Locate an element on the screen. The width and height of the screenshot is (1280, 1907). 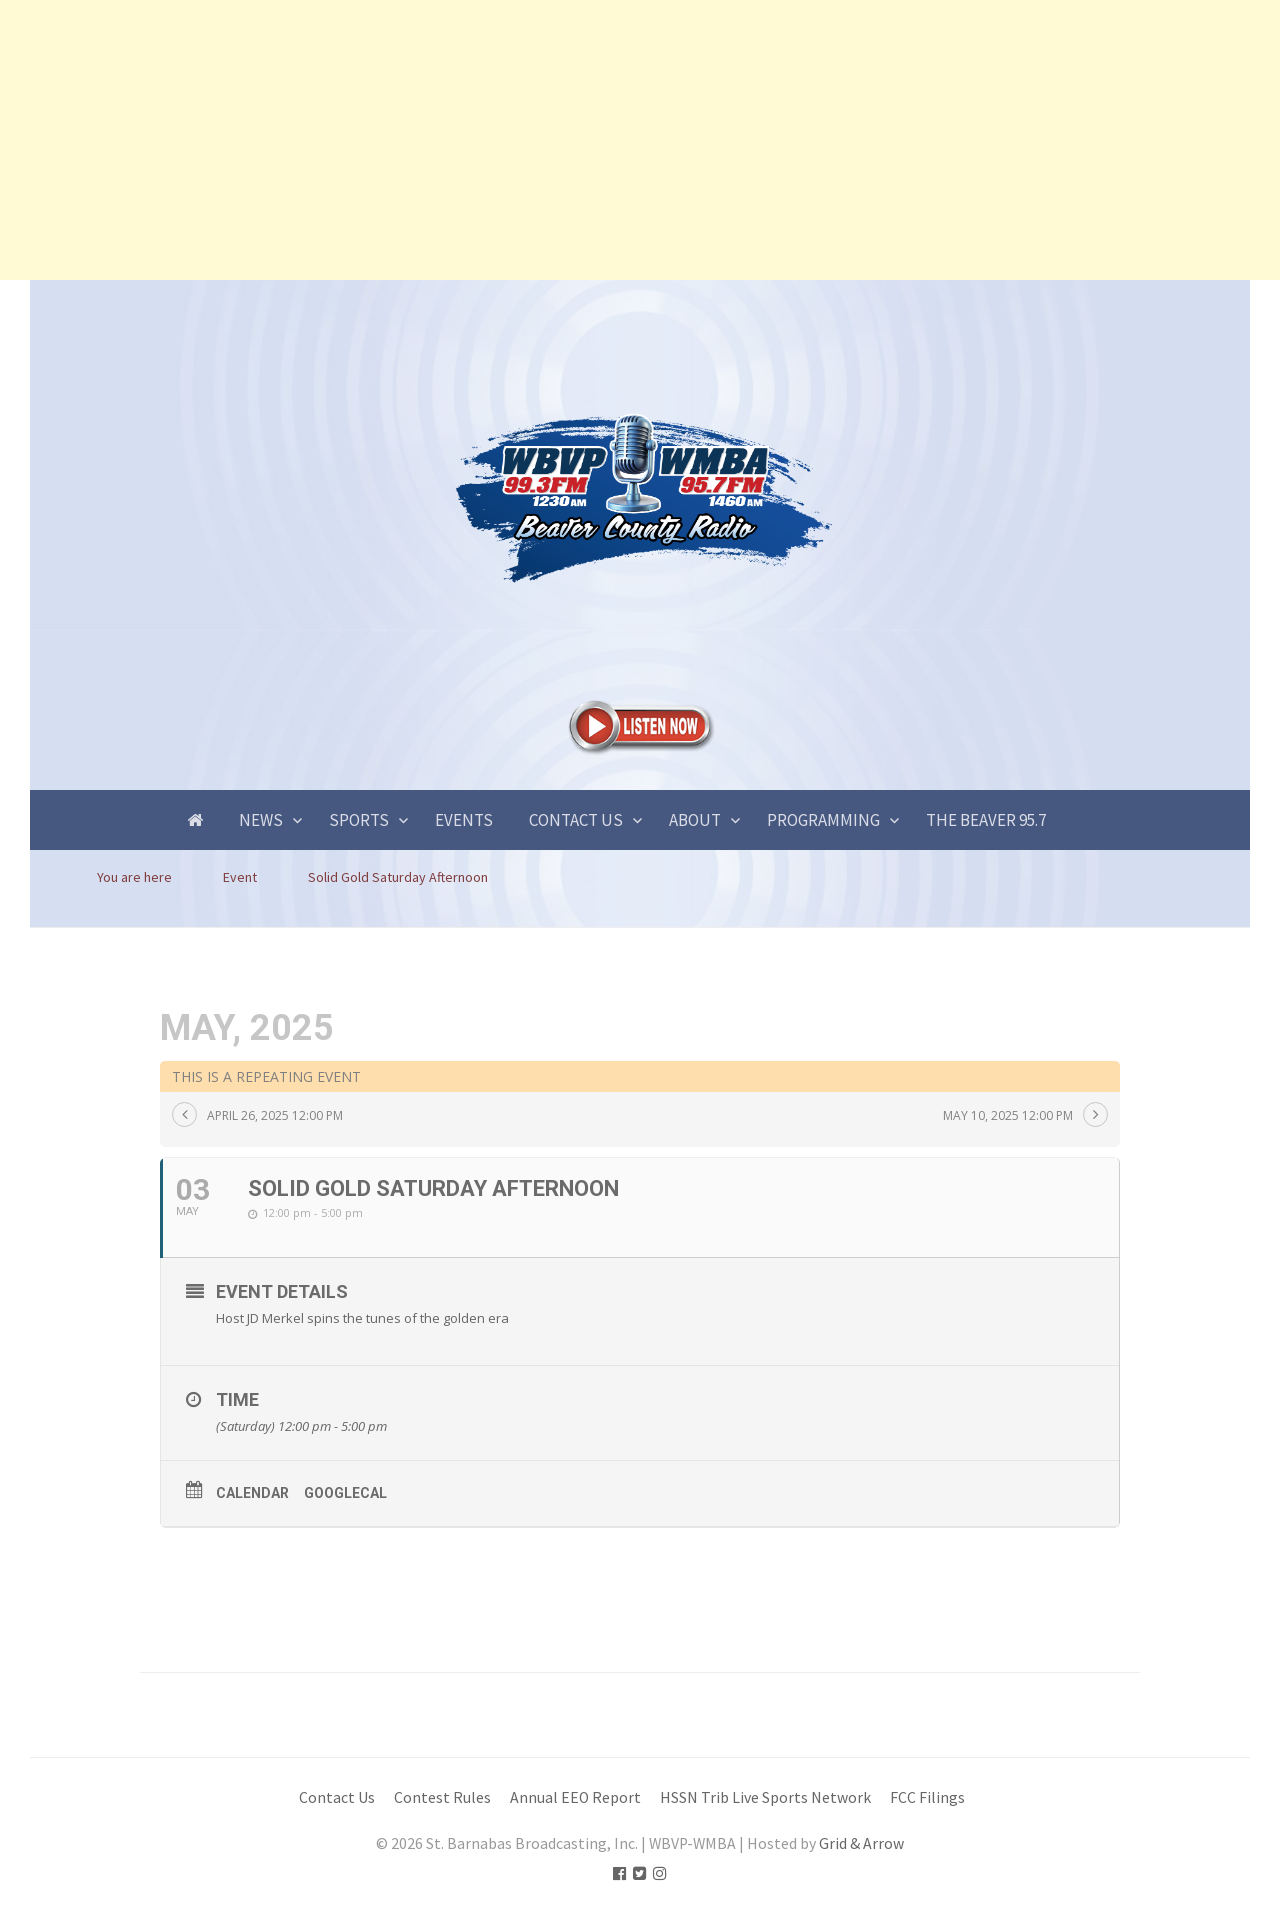
Calendar is located at coordinates (252, 1493).